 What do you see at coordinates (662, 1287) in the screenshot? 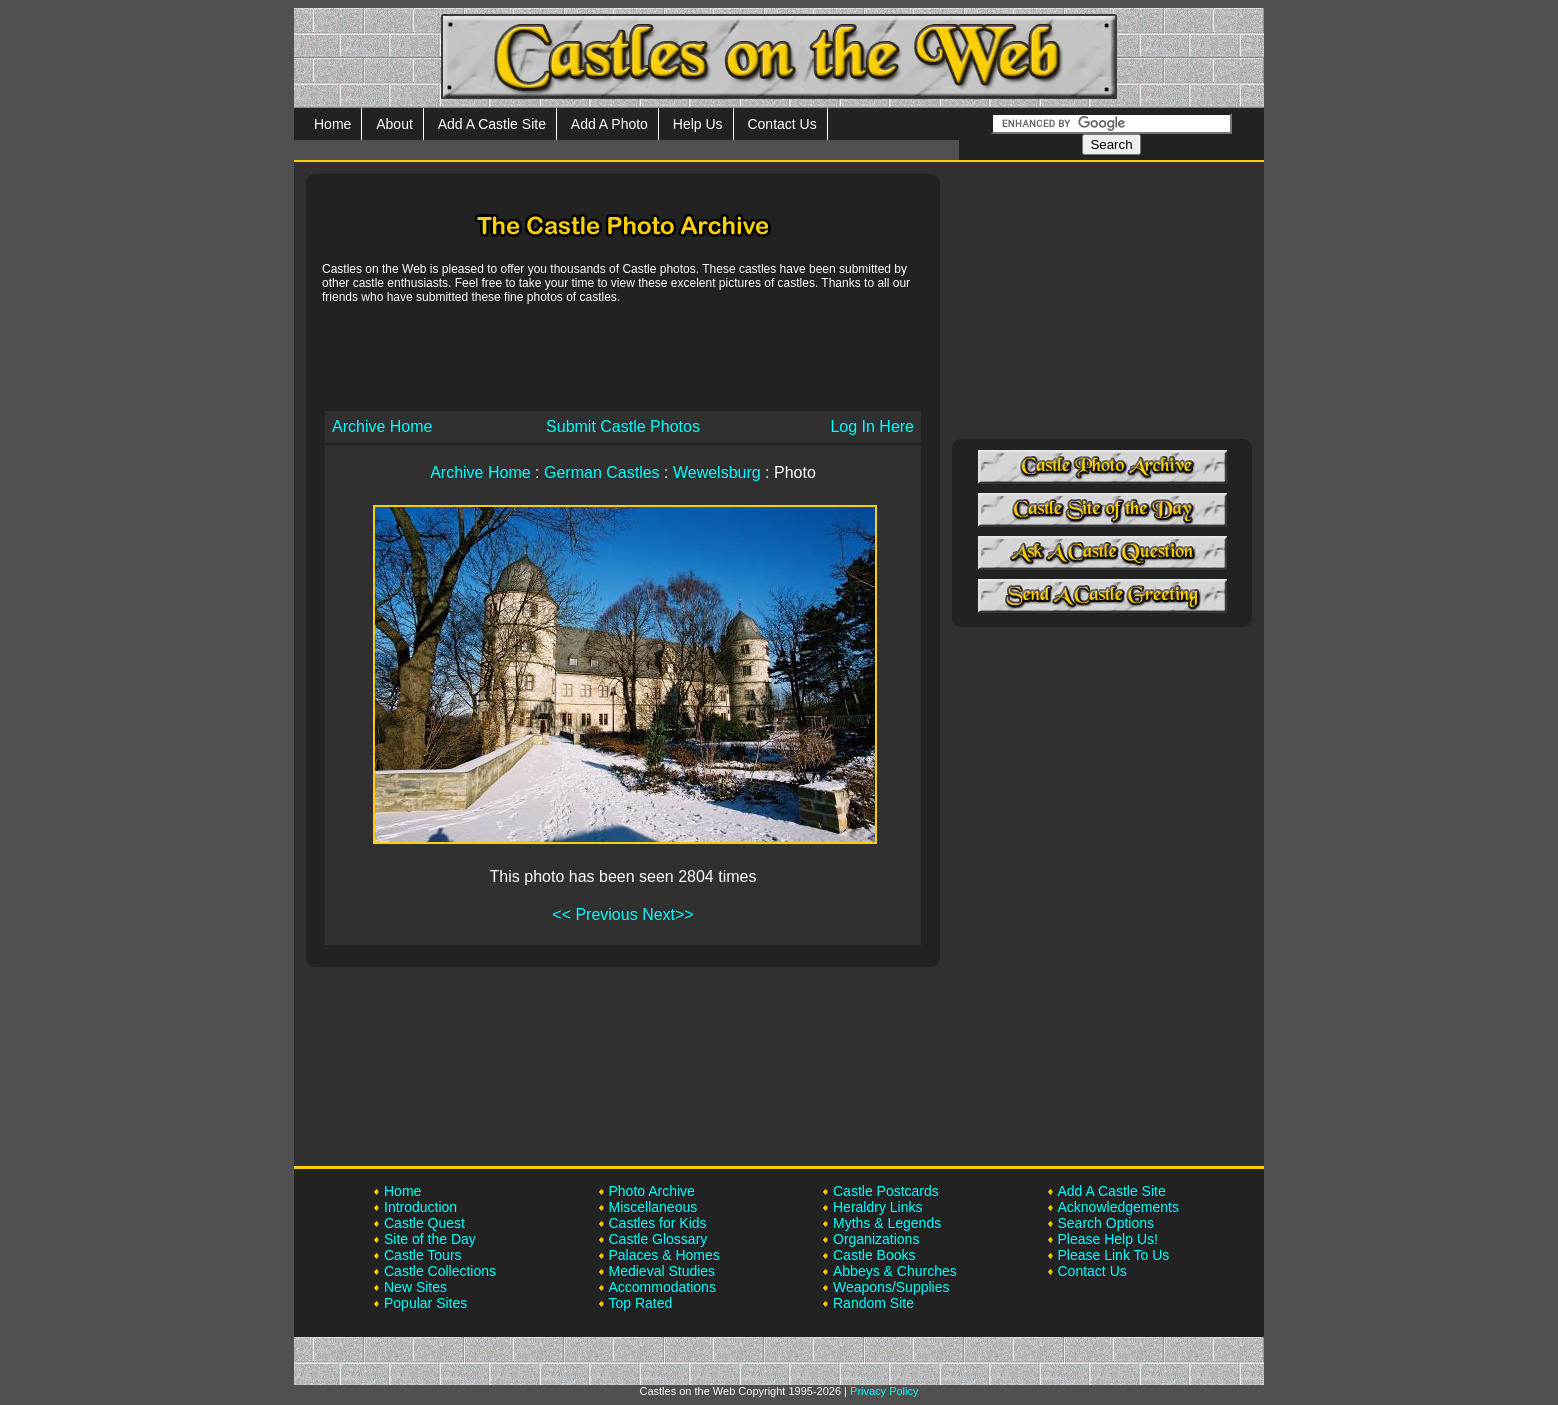
I see `Accommodations` at bounding box center [662, 1287].